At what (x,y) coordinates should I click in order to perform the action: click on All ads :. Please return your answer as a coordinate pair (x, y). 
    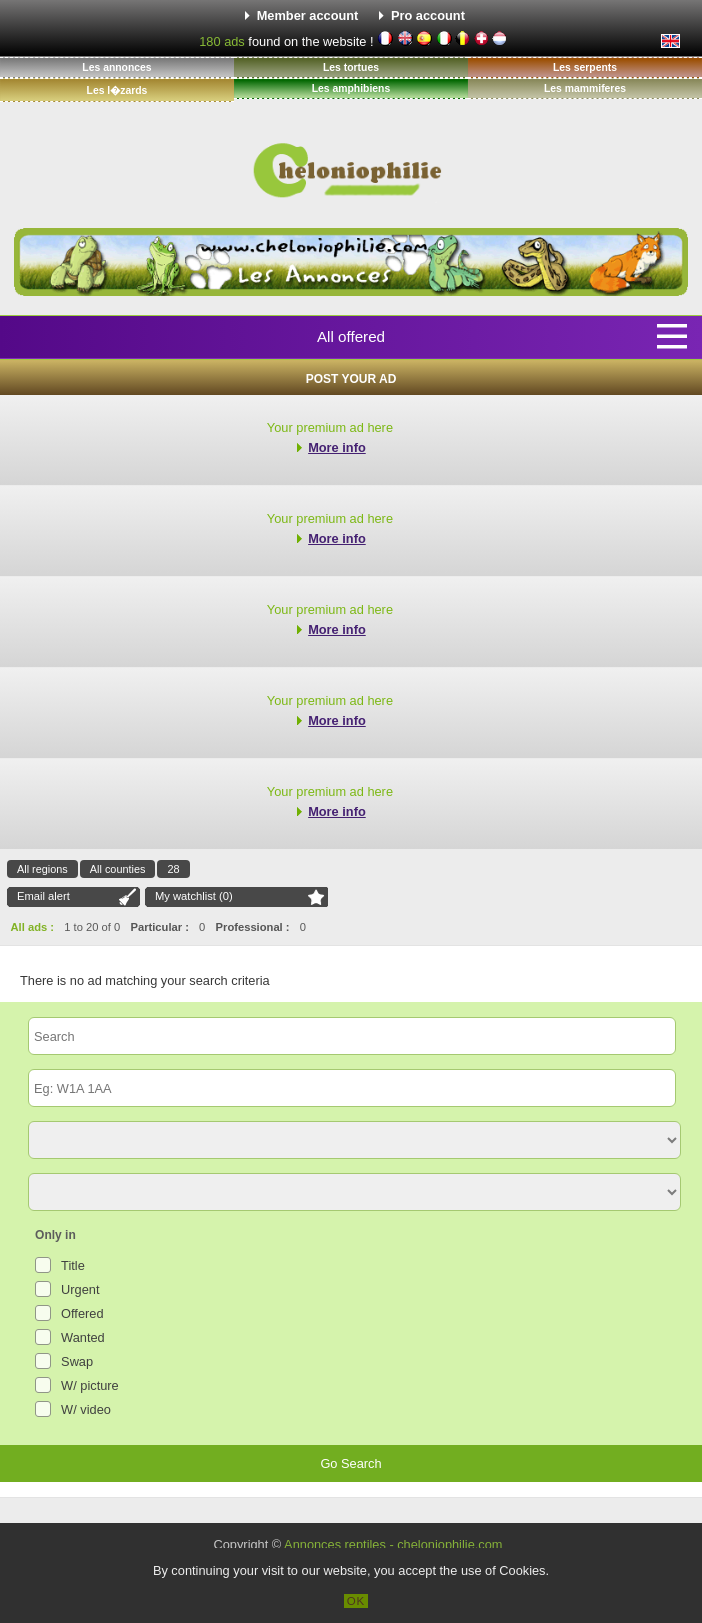
    Looking at the image, I should click on (33, 927).